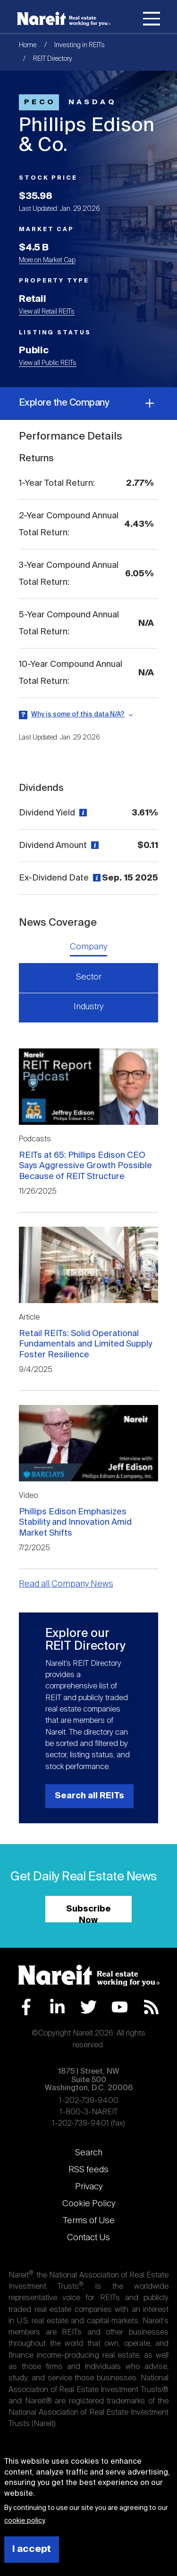 This screenshot has width=177, height=2576. What do you see at coordinates (88, 2204) in the screenshot?
I see `Cookie Policy` at bounding box center [88, 2204].